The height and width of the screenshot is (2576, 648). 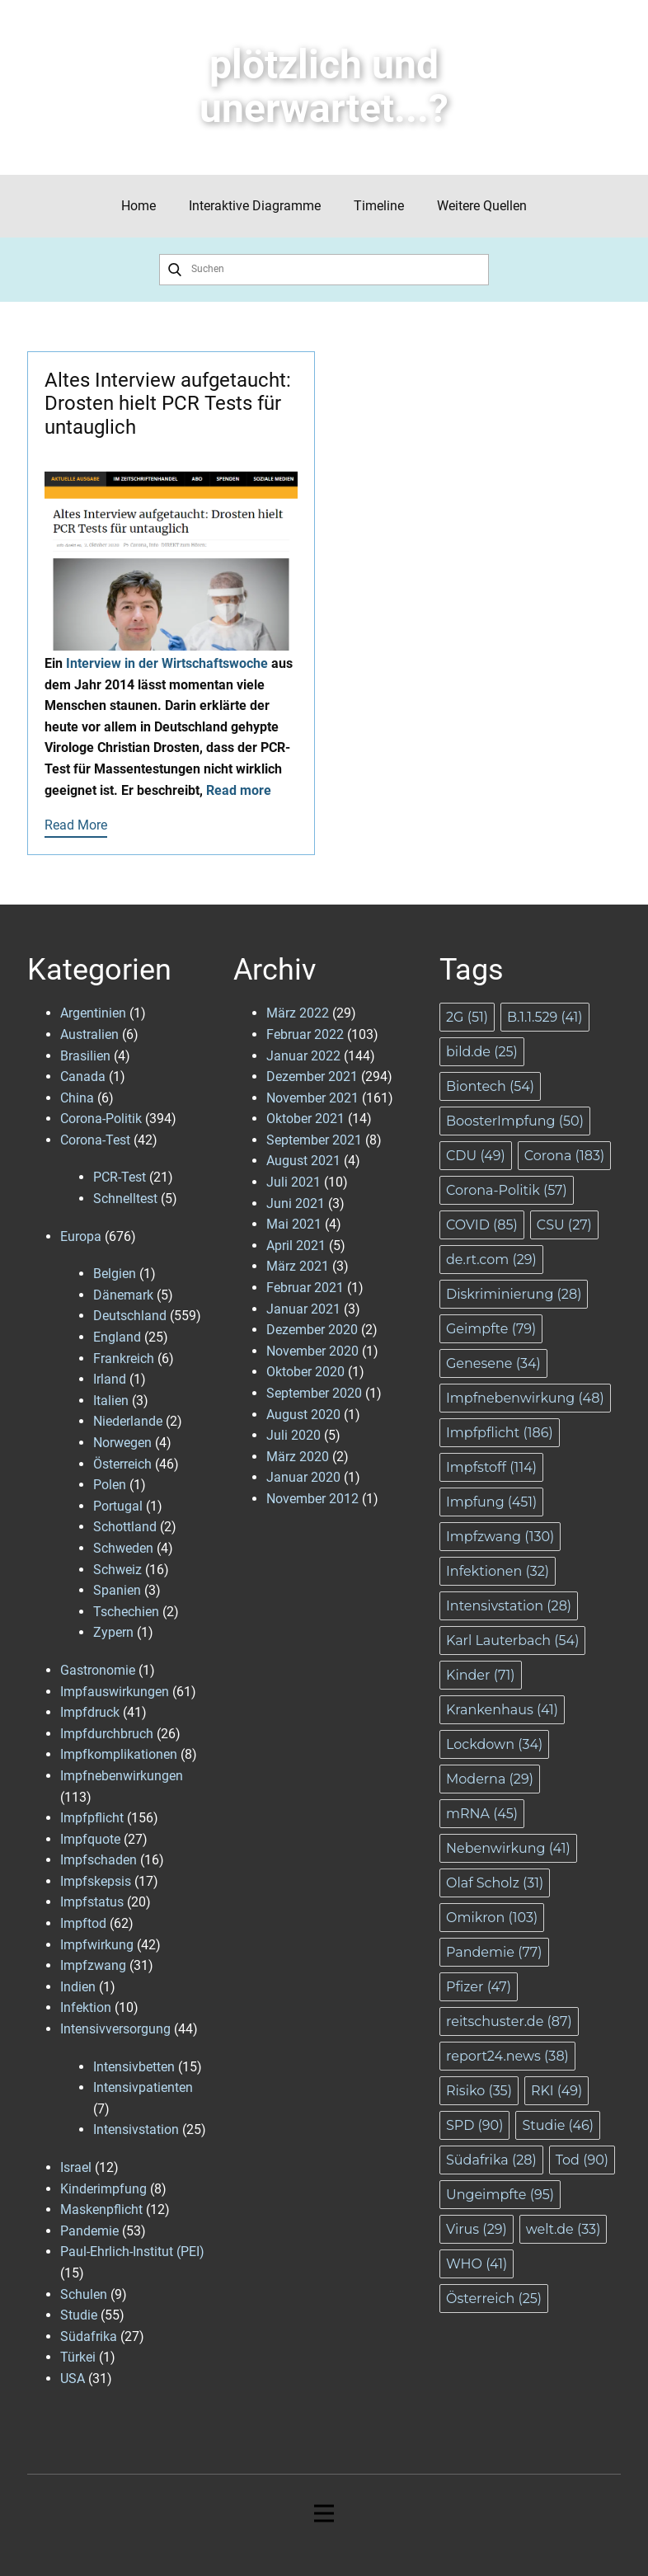 What do you see at coordinates (482, 1052) in the screenshot?
I see `bild.de [bild.de (25 Einträge)]` at bounding box center [482, 1052].